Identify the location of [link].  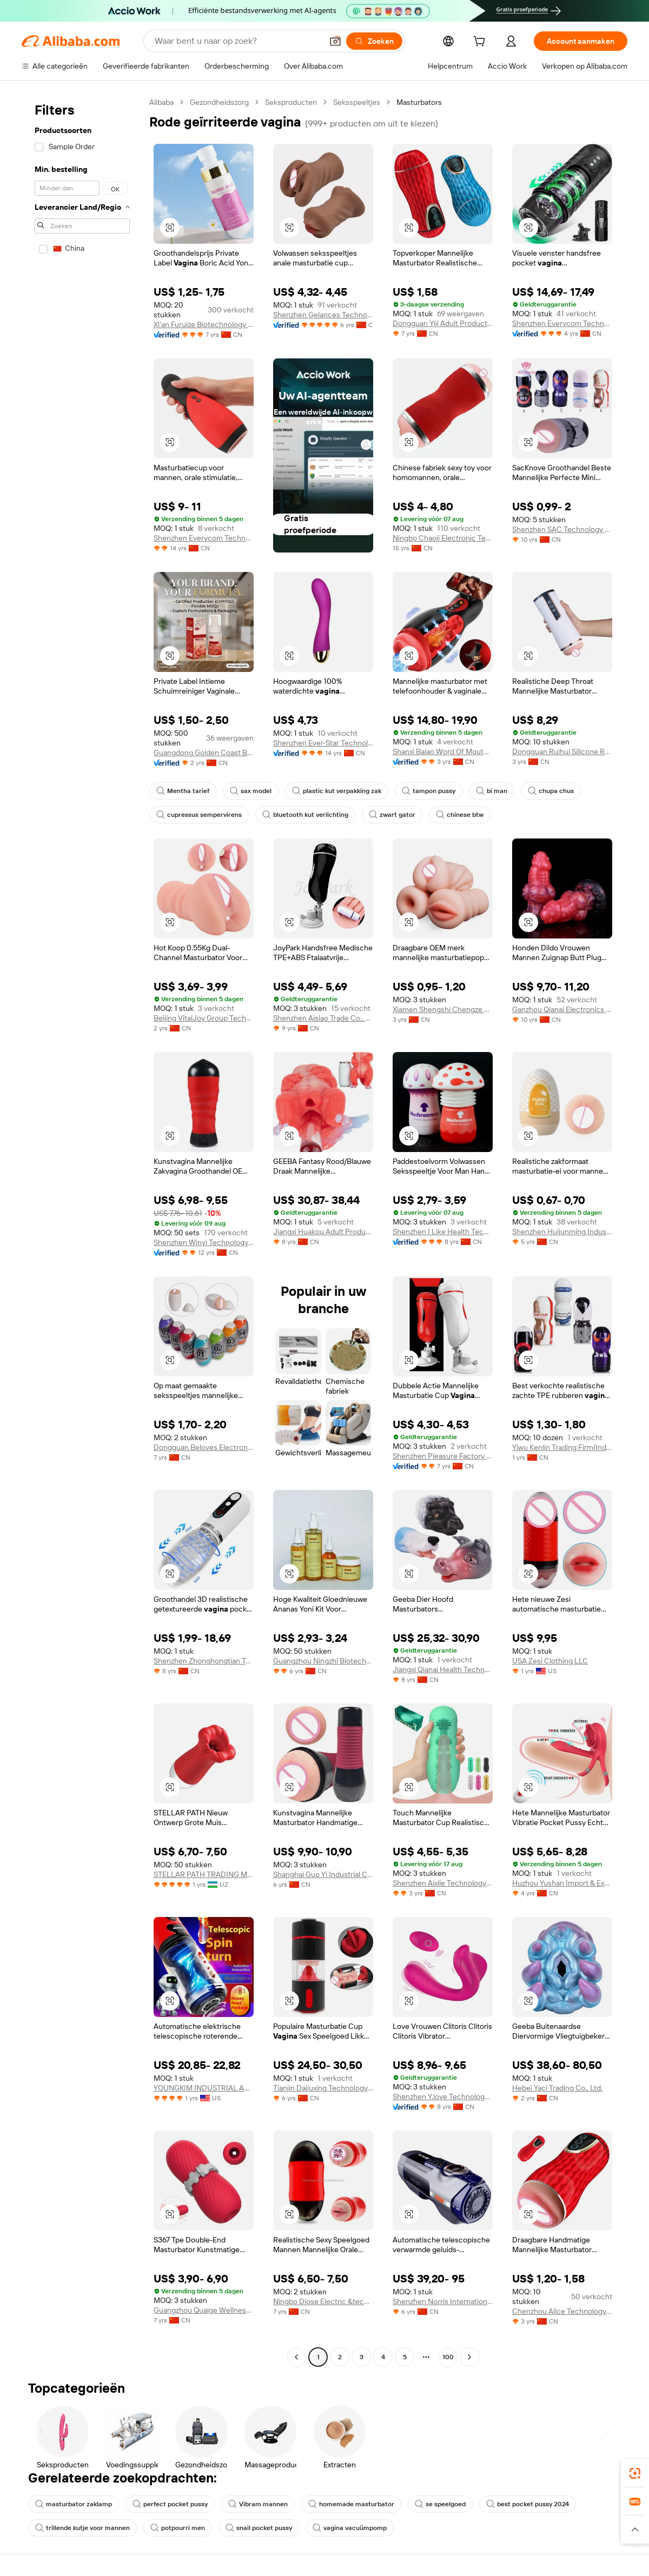
(635, 2473).